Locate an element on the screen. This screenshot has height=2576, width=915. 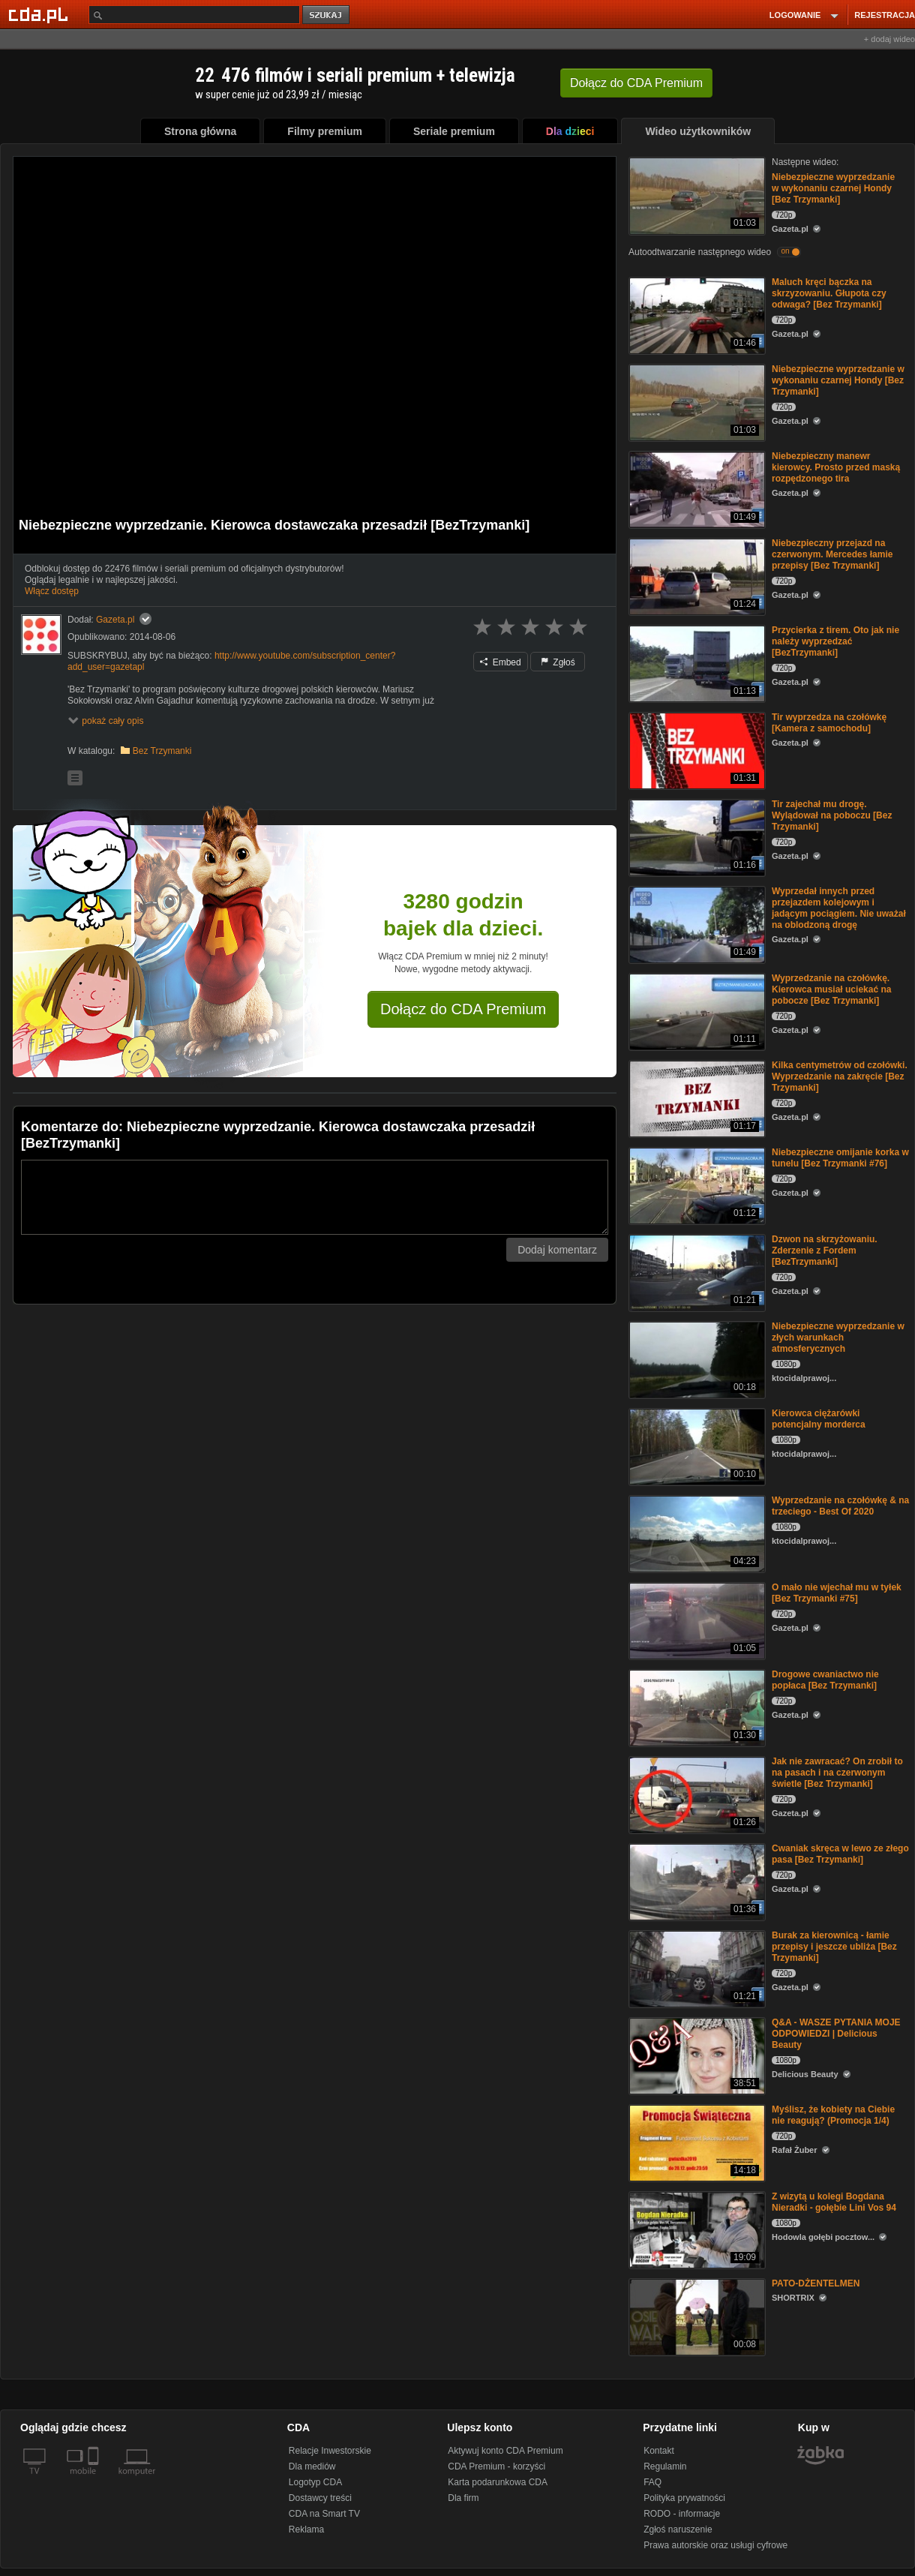
FAQ is located at coordinates (653, 2482).